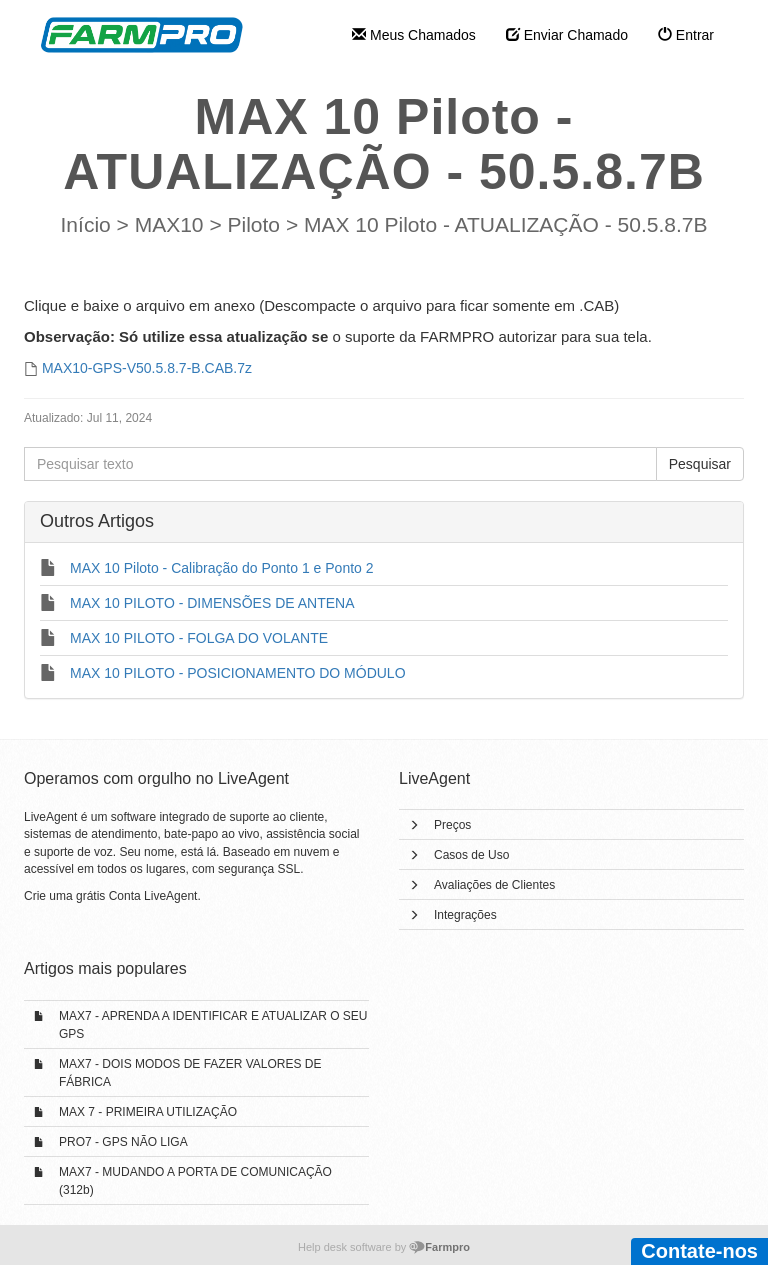 This screenshot has width=768, height=1265. What do you see at coordinates (340, 464) in the screenshot?
I see `[Pesquisar texto]` at bounding box center [340, 464].